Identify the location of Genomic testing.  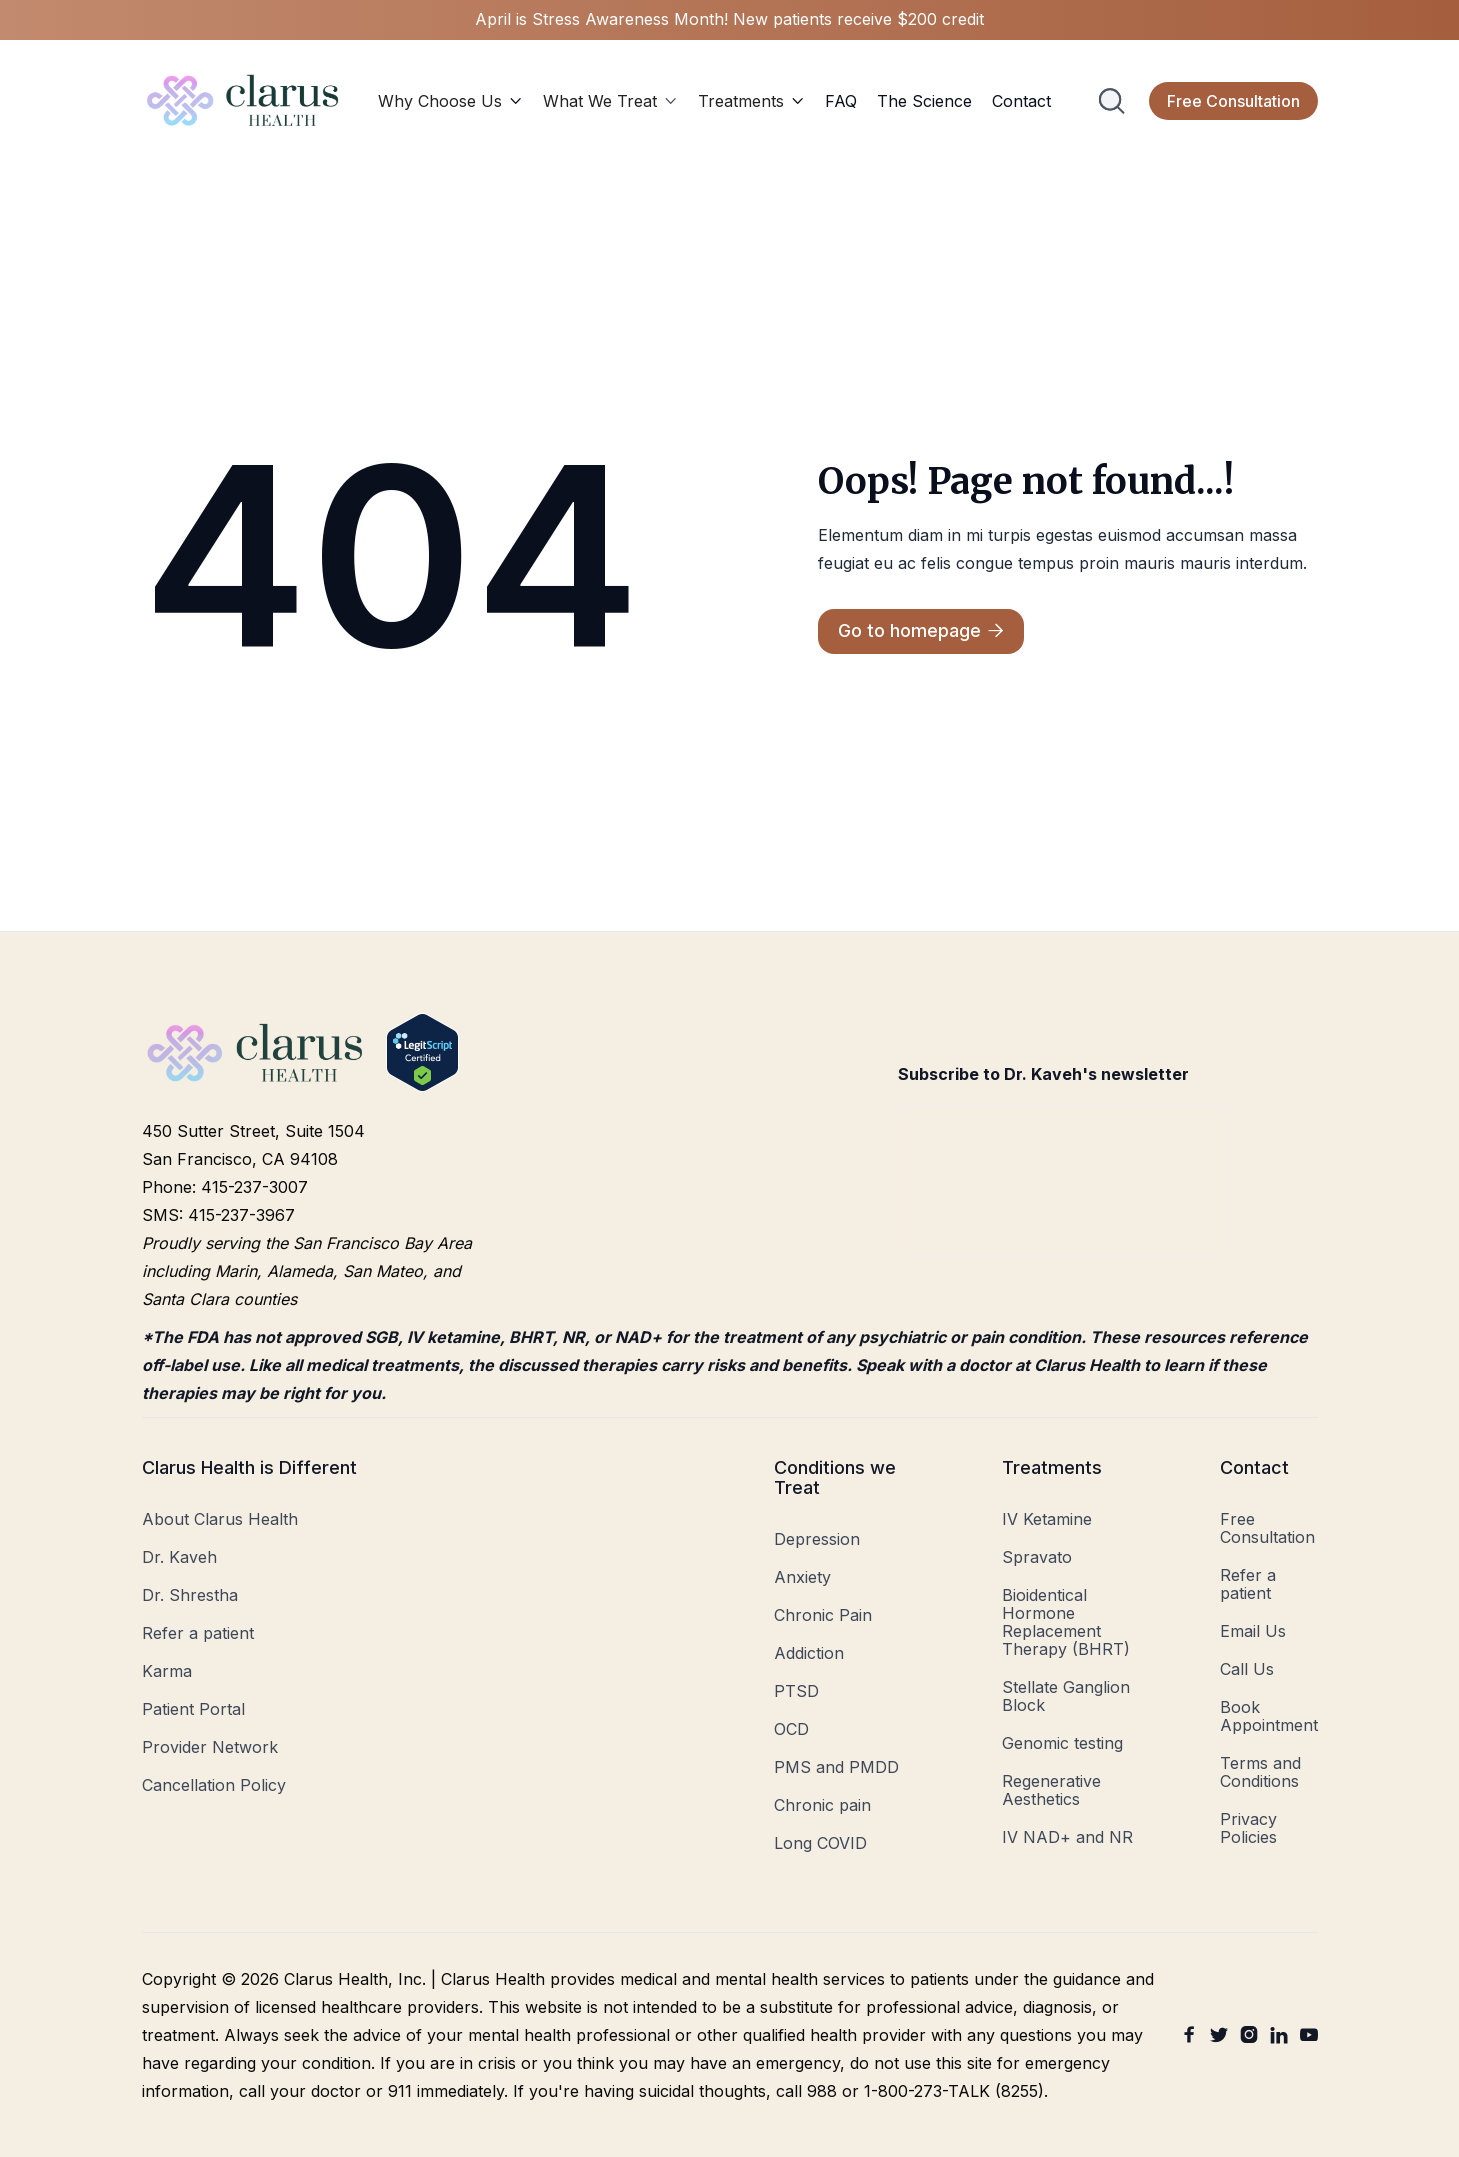
(1062, 1743).